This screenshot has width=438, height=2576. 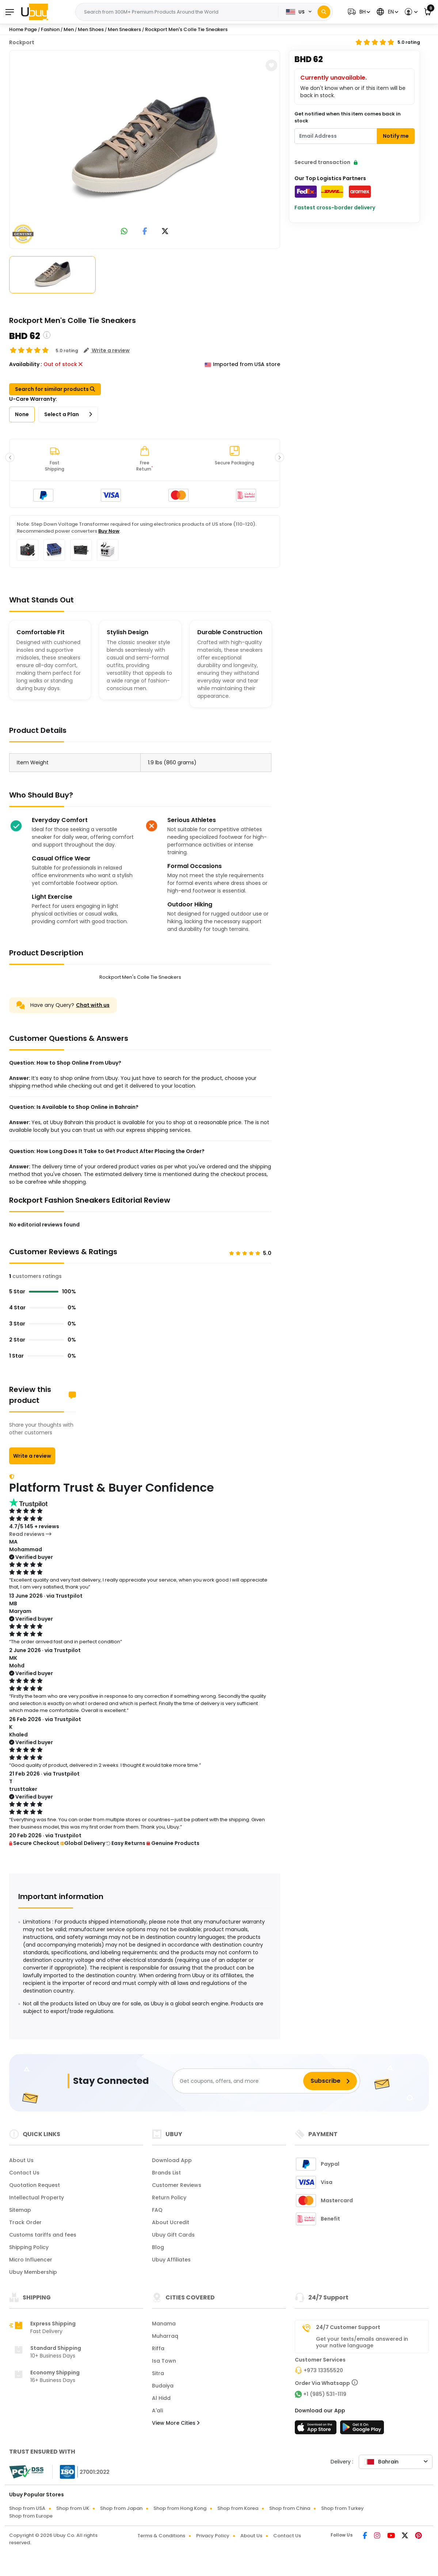 What do you see at coordinates (158, 2348) in the screenshot?
I see `Riffa` at bounding box center [158, 2348].